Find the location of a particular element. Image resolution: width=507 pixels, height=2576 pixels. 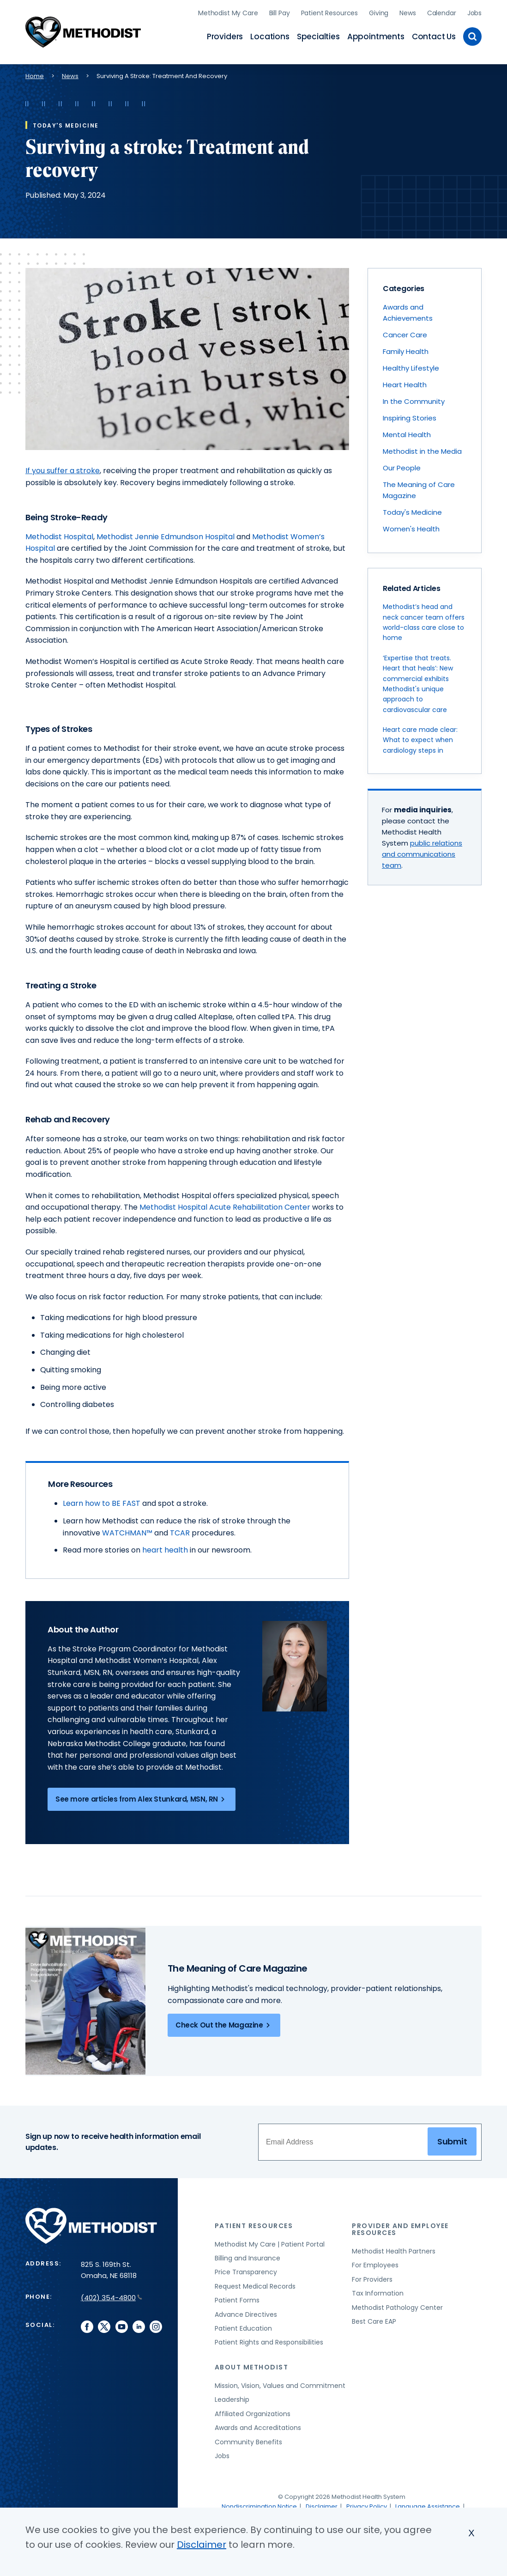

Mission, Vision, Values and Commitment is located at coordinates (280, 2383).